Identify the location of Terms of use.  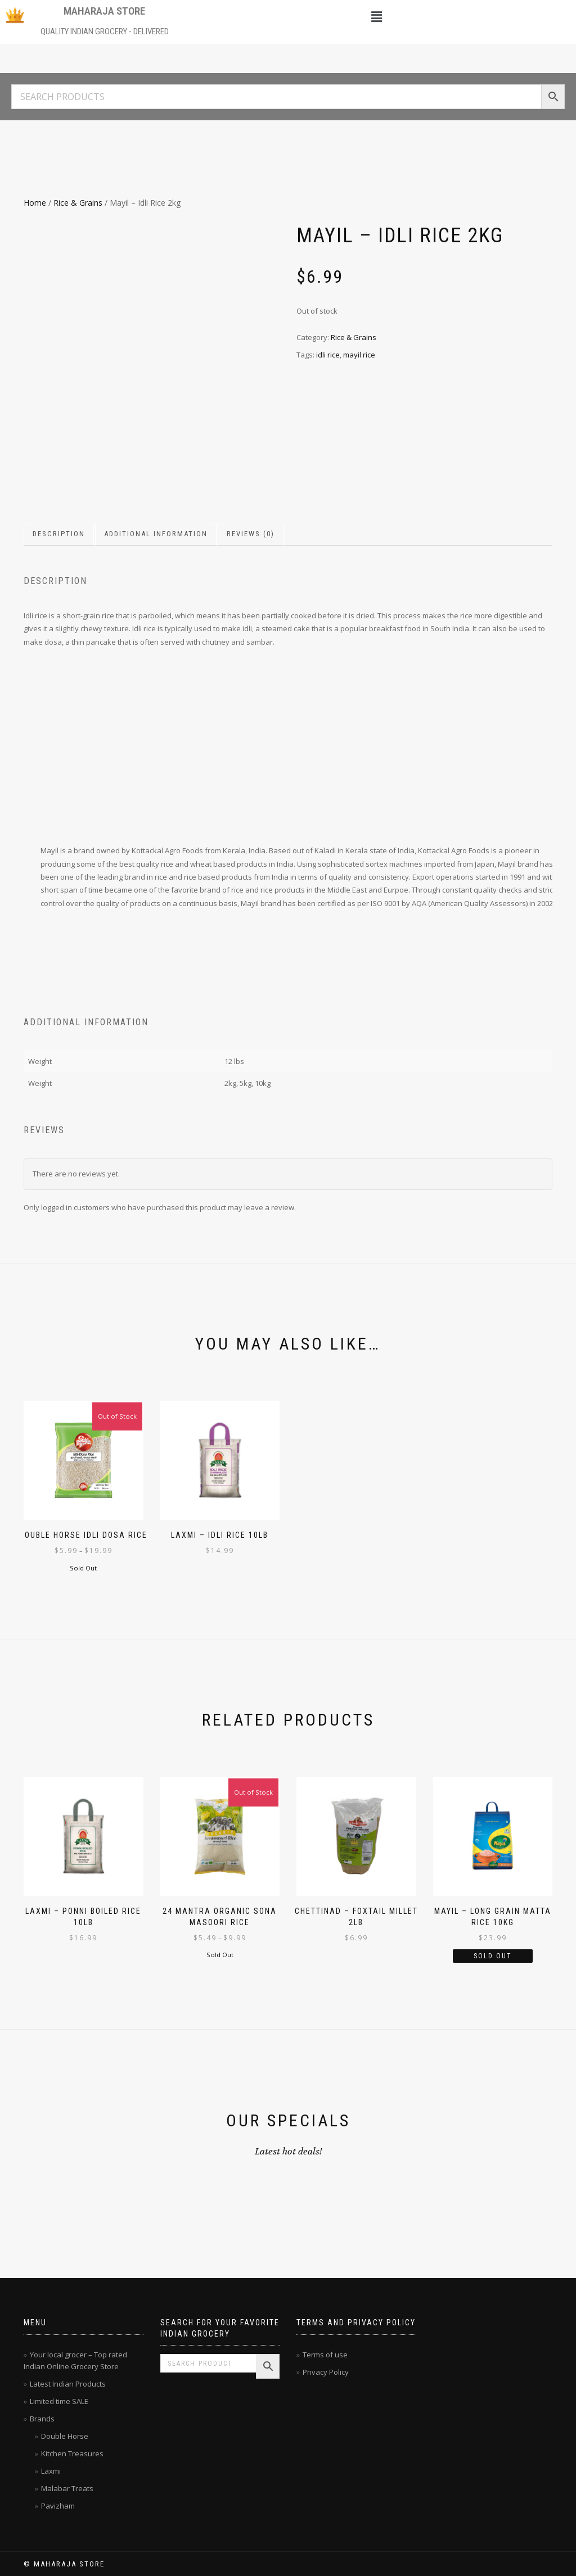
(325, 2354).